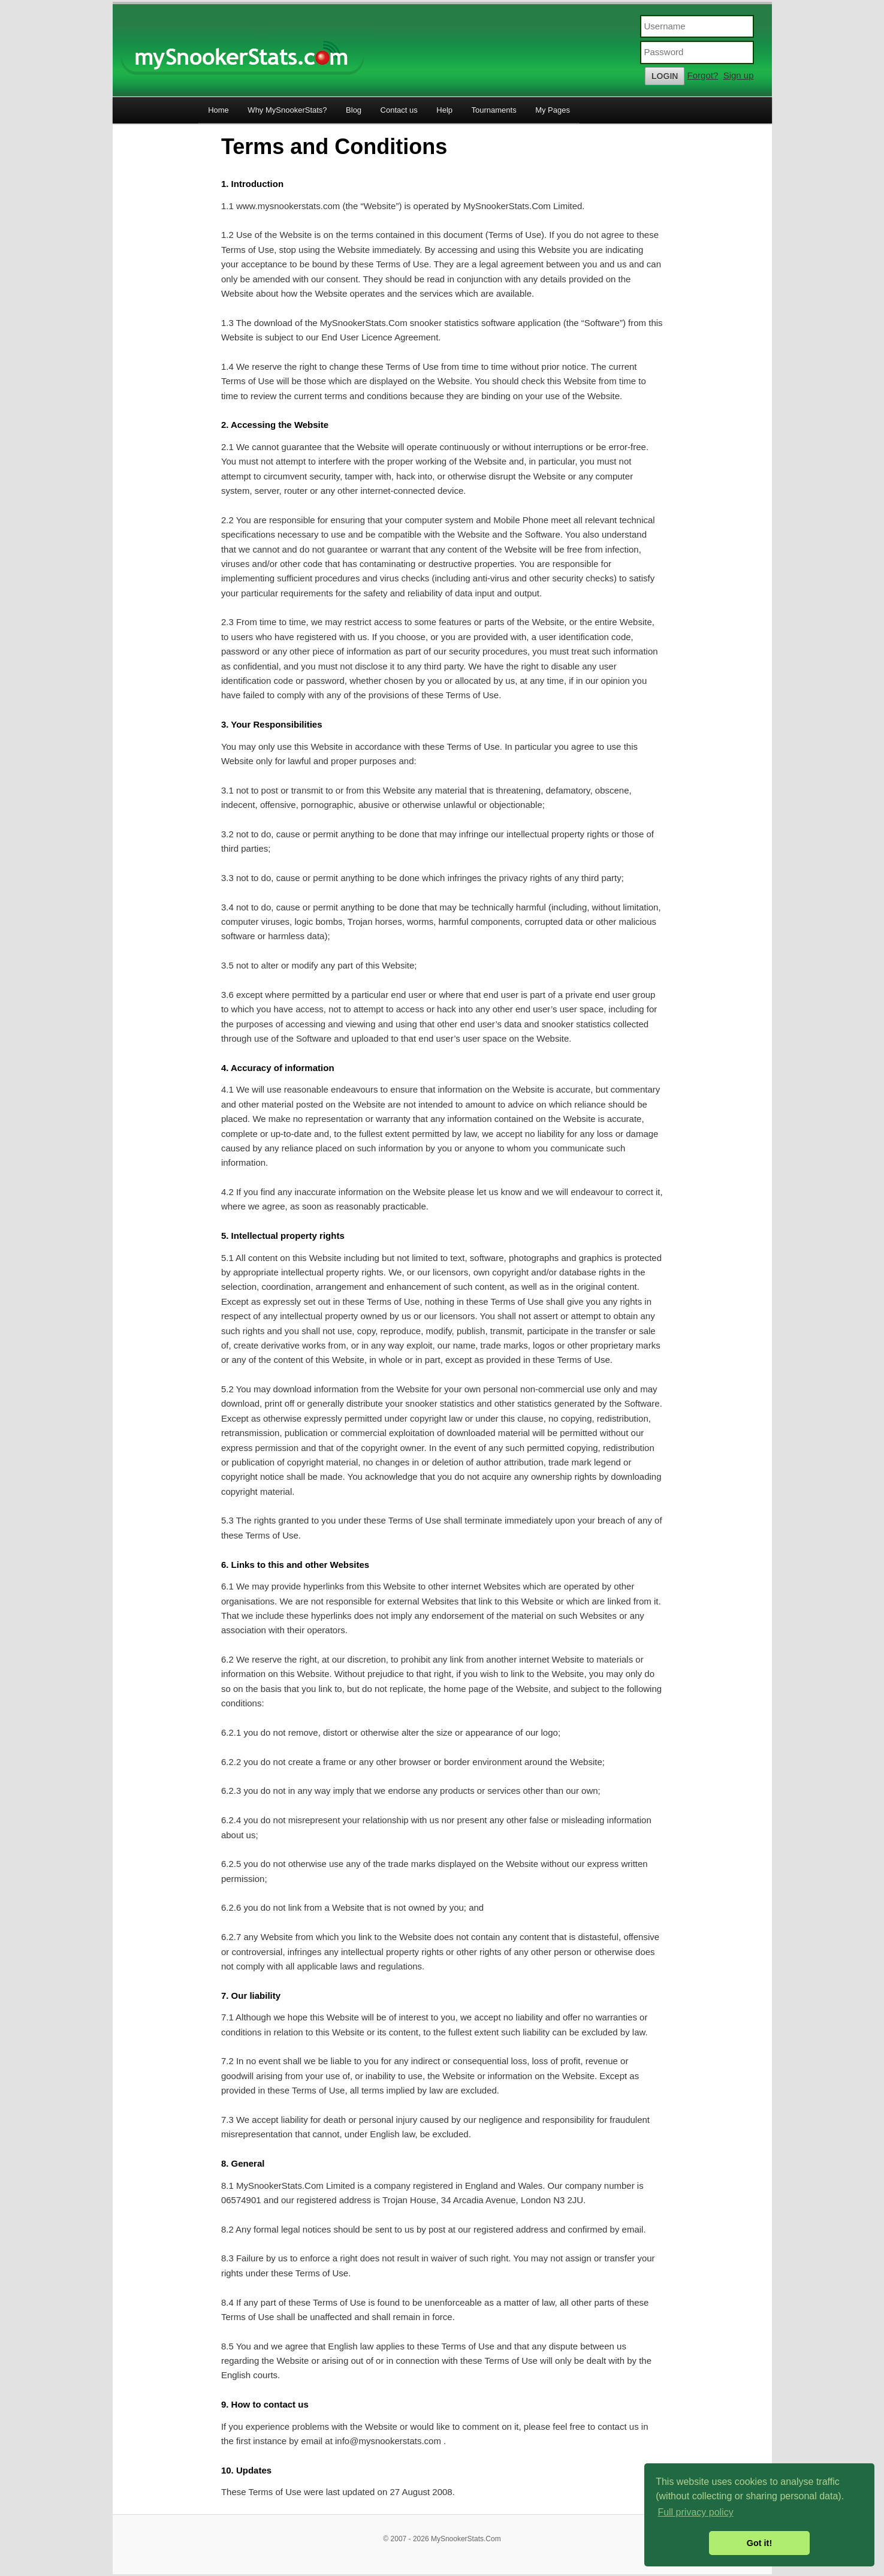 Image resolution: width=884 pixels, height=2576 pixels. Describe the element at coordinates (353, 109) in the screenshot. I see `Blog` at that location.